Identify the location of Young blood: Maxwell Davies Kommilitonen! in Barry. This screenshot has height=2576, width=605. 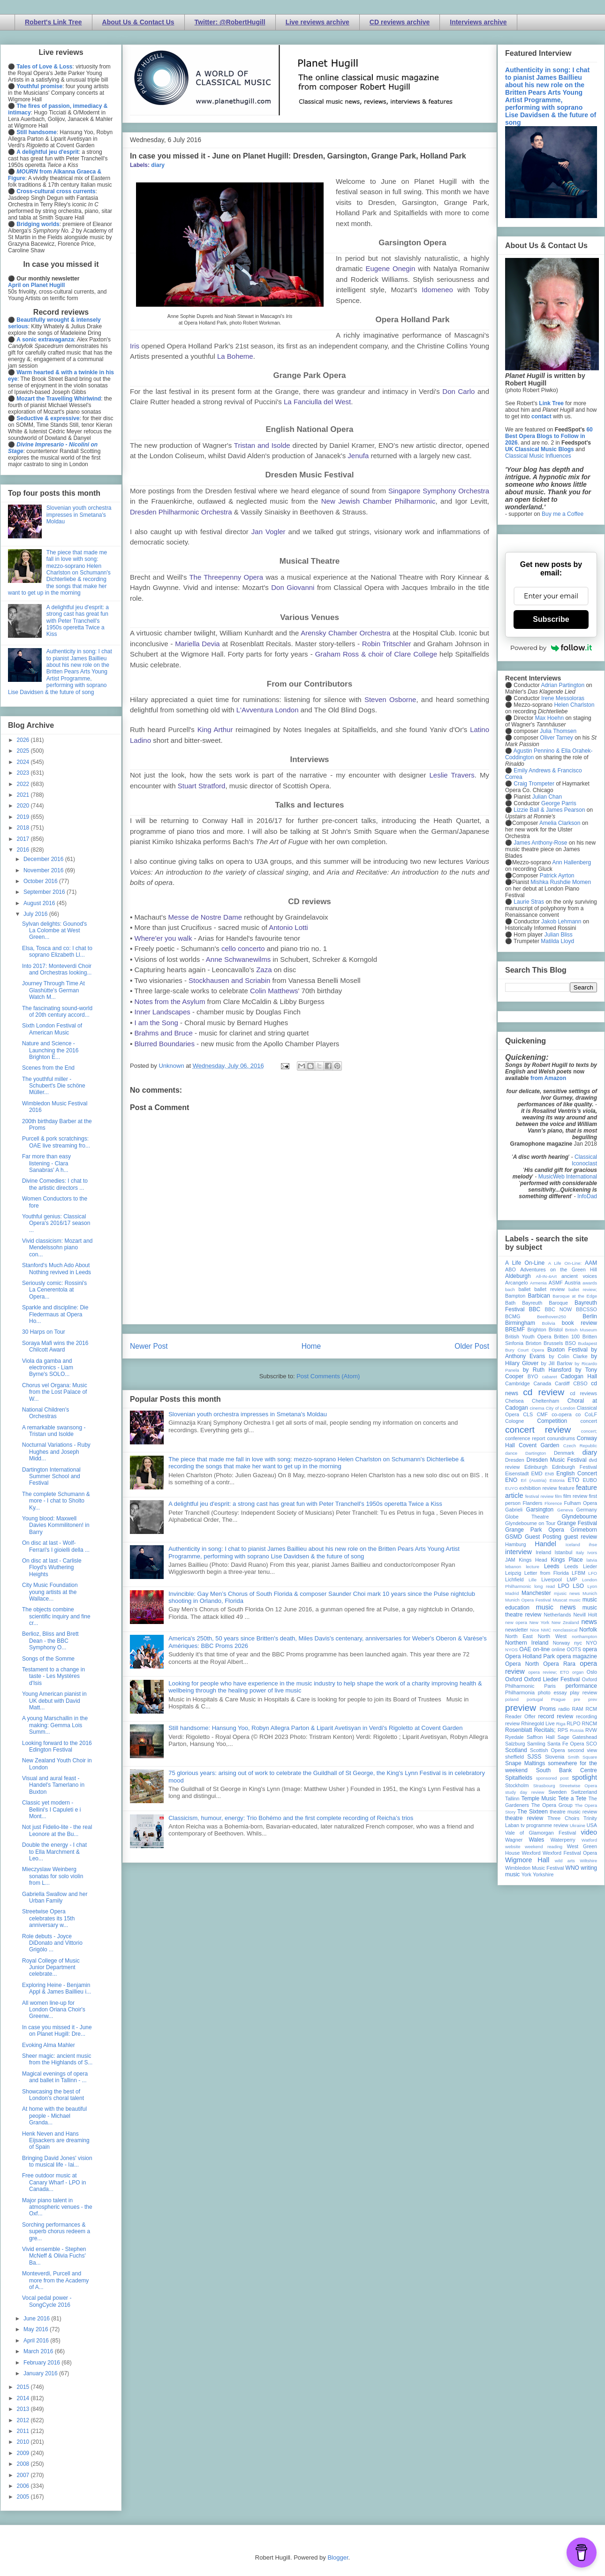
(56, 1525).